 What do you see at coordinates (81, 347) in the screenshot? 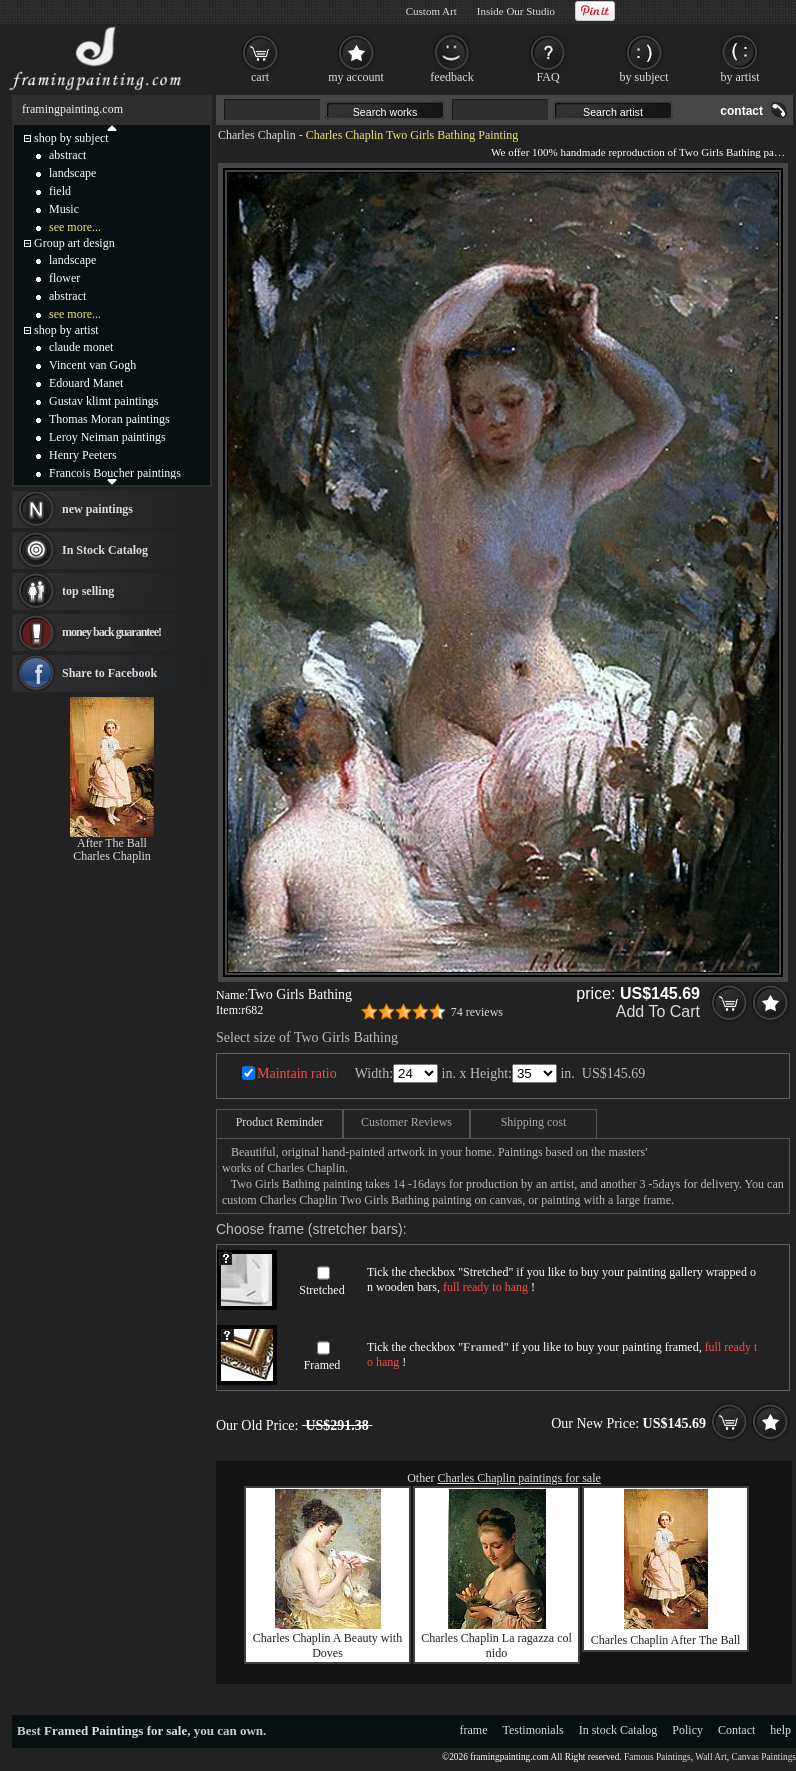
I see `claude monet` at bounding box center [81, 347].